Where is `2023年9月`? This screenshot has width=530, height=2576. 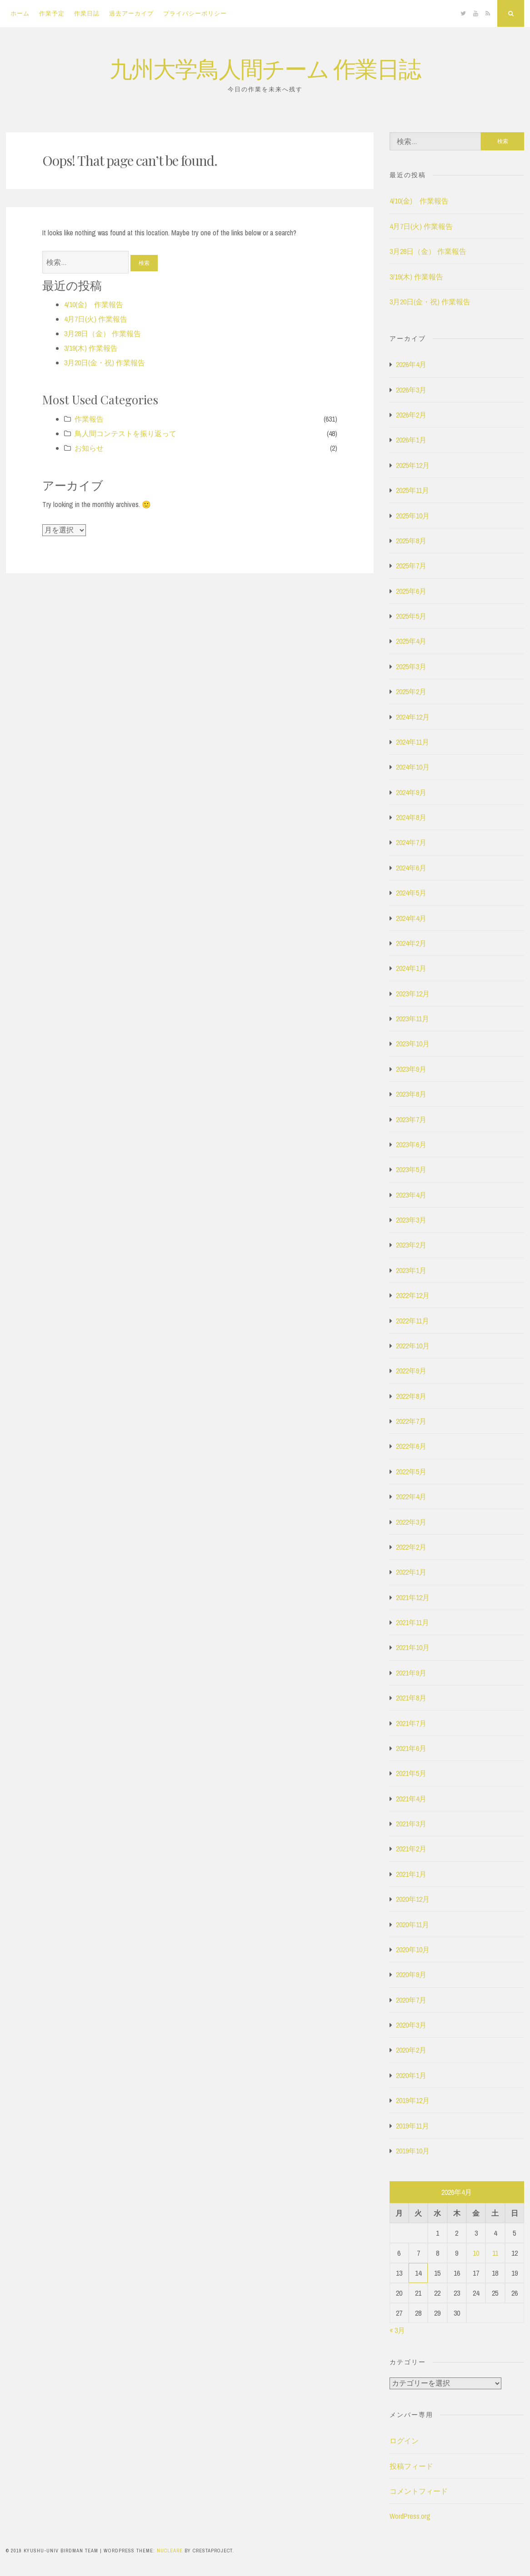 2023年9月 is located at coordinates (411, 1069).